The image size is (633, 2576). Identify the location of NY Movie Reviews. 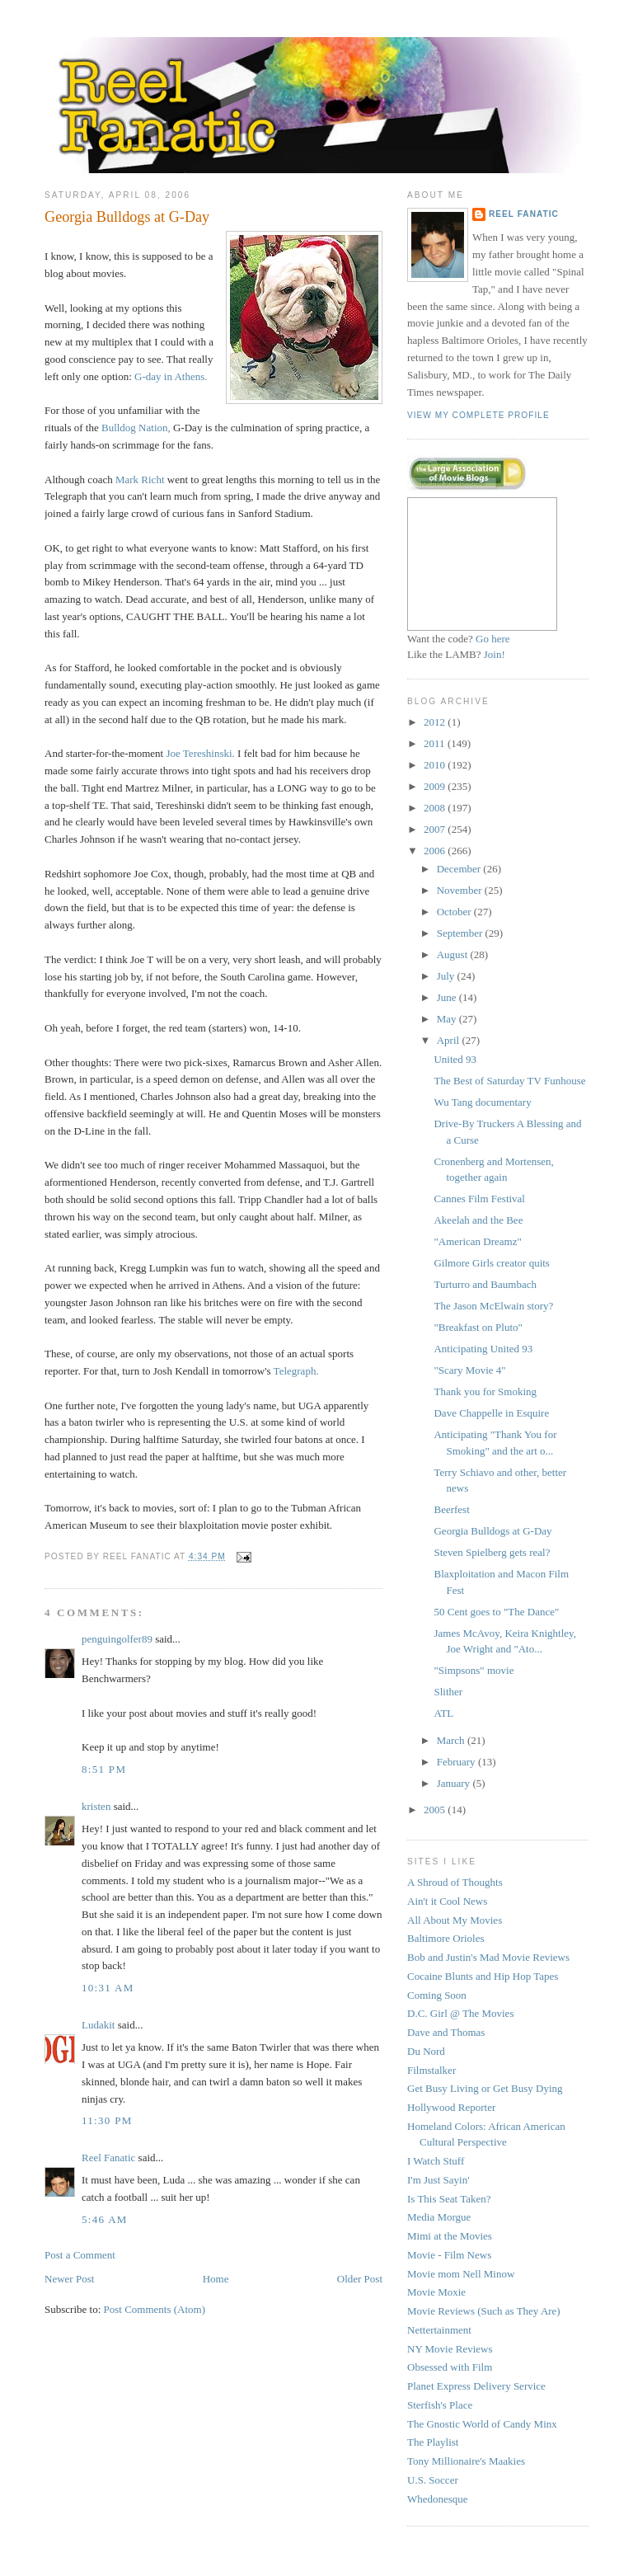
(450, 2349).